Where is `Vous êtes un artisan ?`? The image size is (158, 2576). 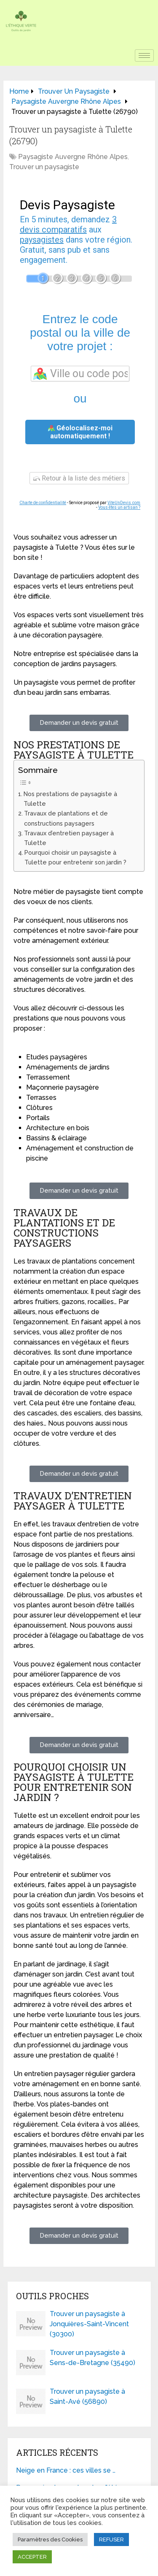 Vous êtes un artisan ? is located at coordinates (119, 507).